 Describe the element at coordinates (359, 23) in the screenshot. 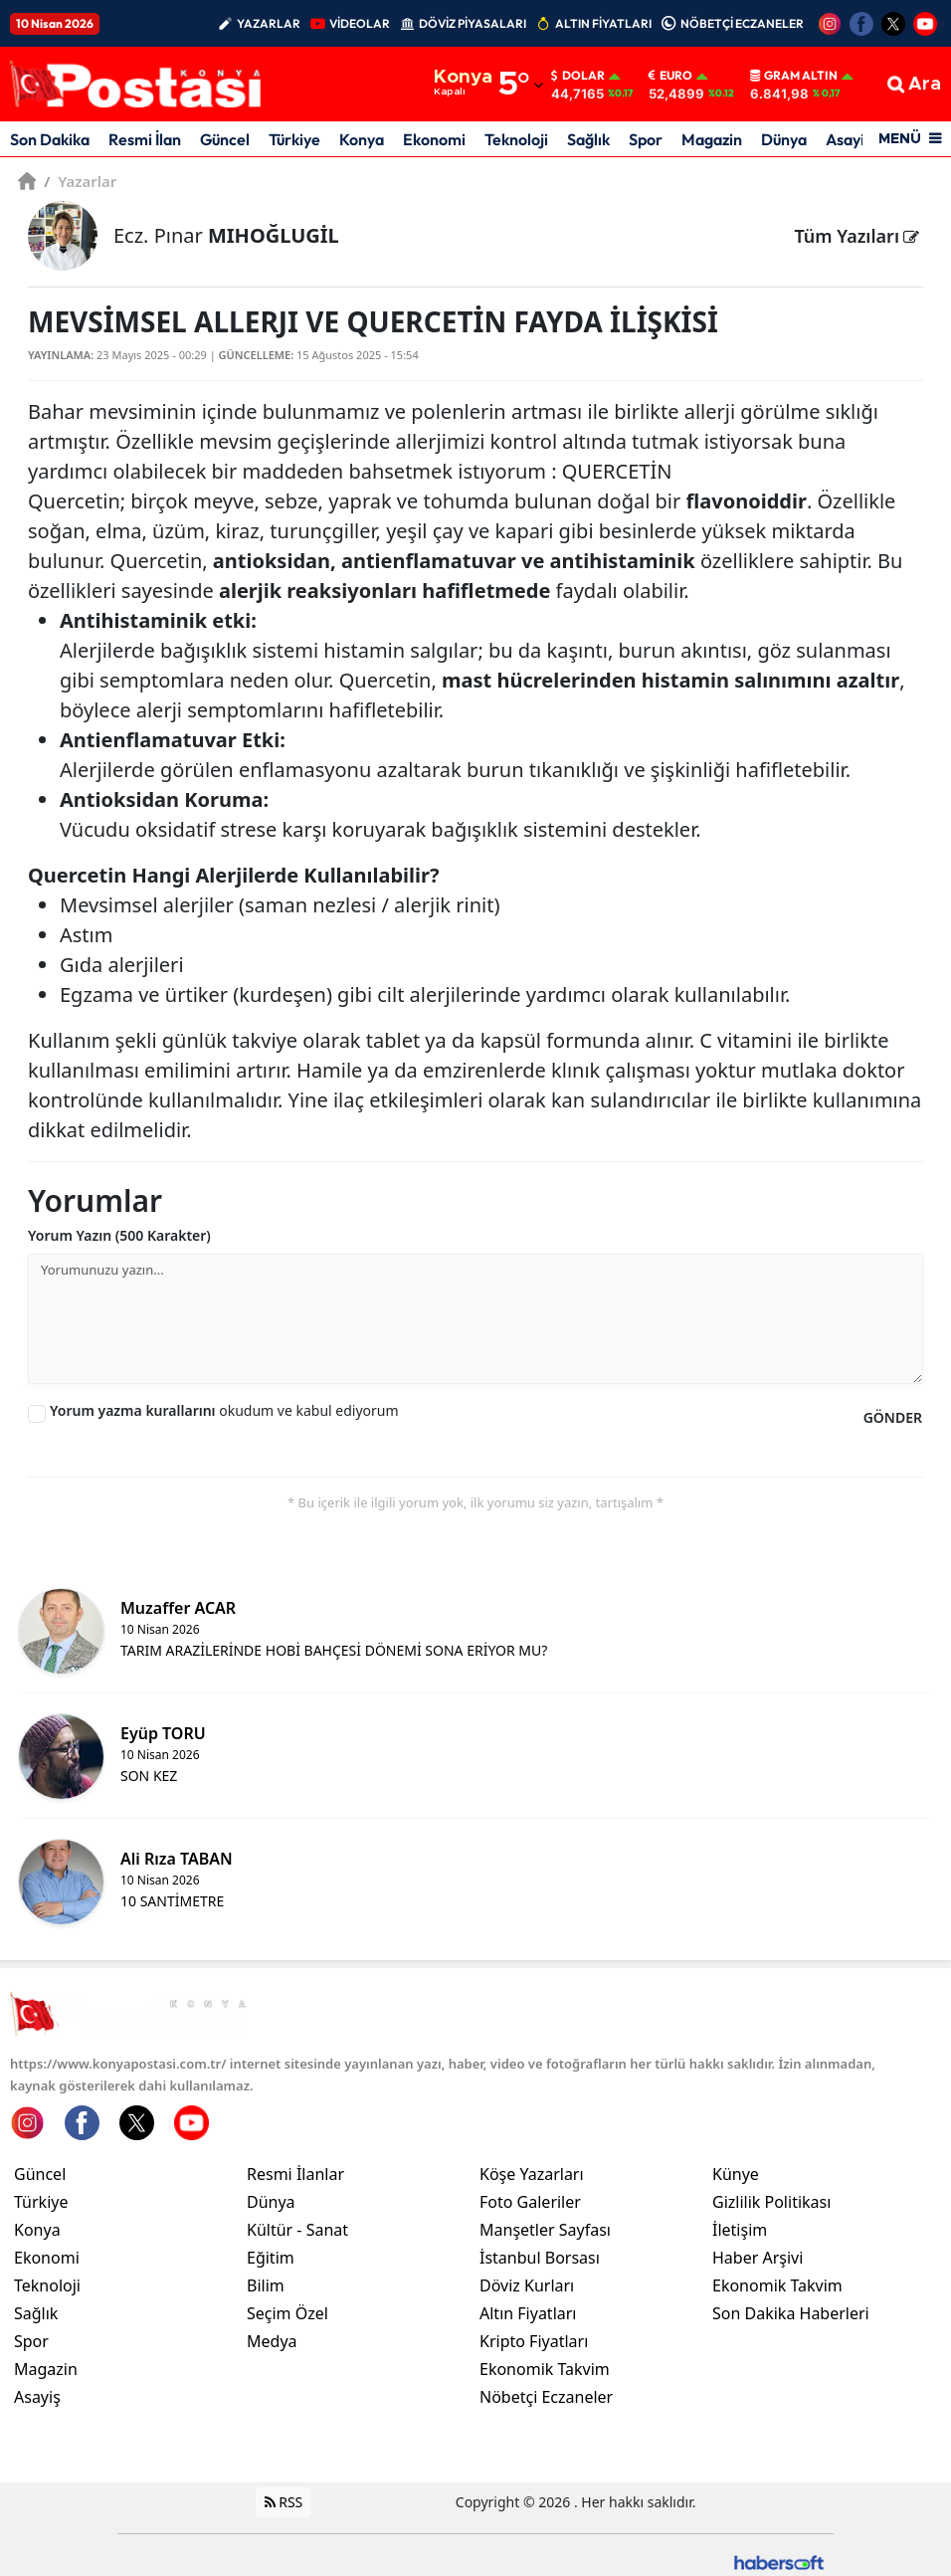

I see `VİDEOLAR` at that location.